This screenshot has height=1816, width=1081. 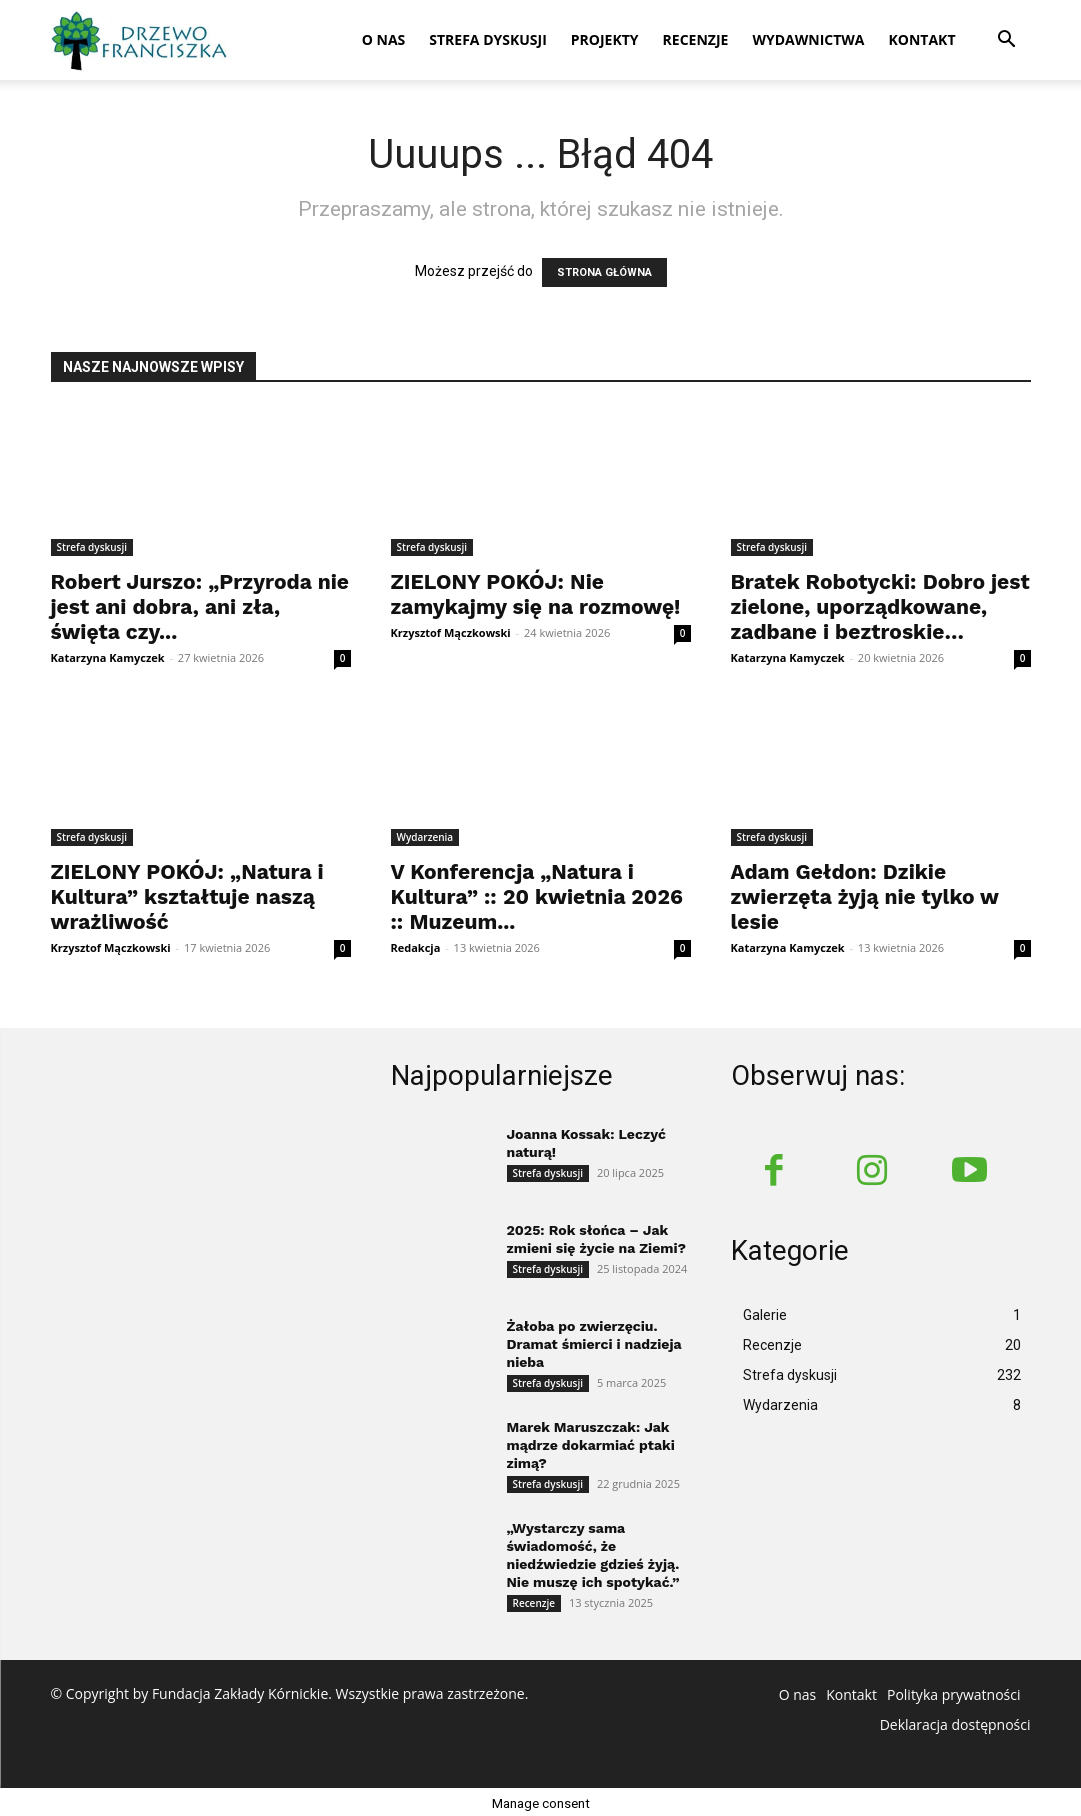 I want to click on Robert Jurszo: „Przyroda nie jest ani dobra, ani zła, święta czy..., so click(x=200, y=606).